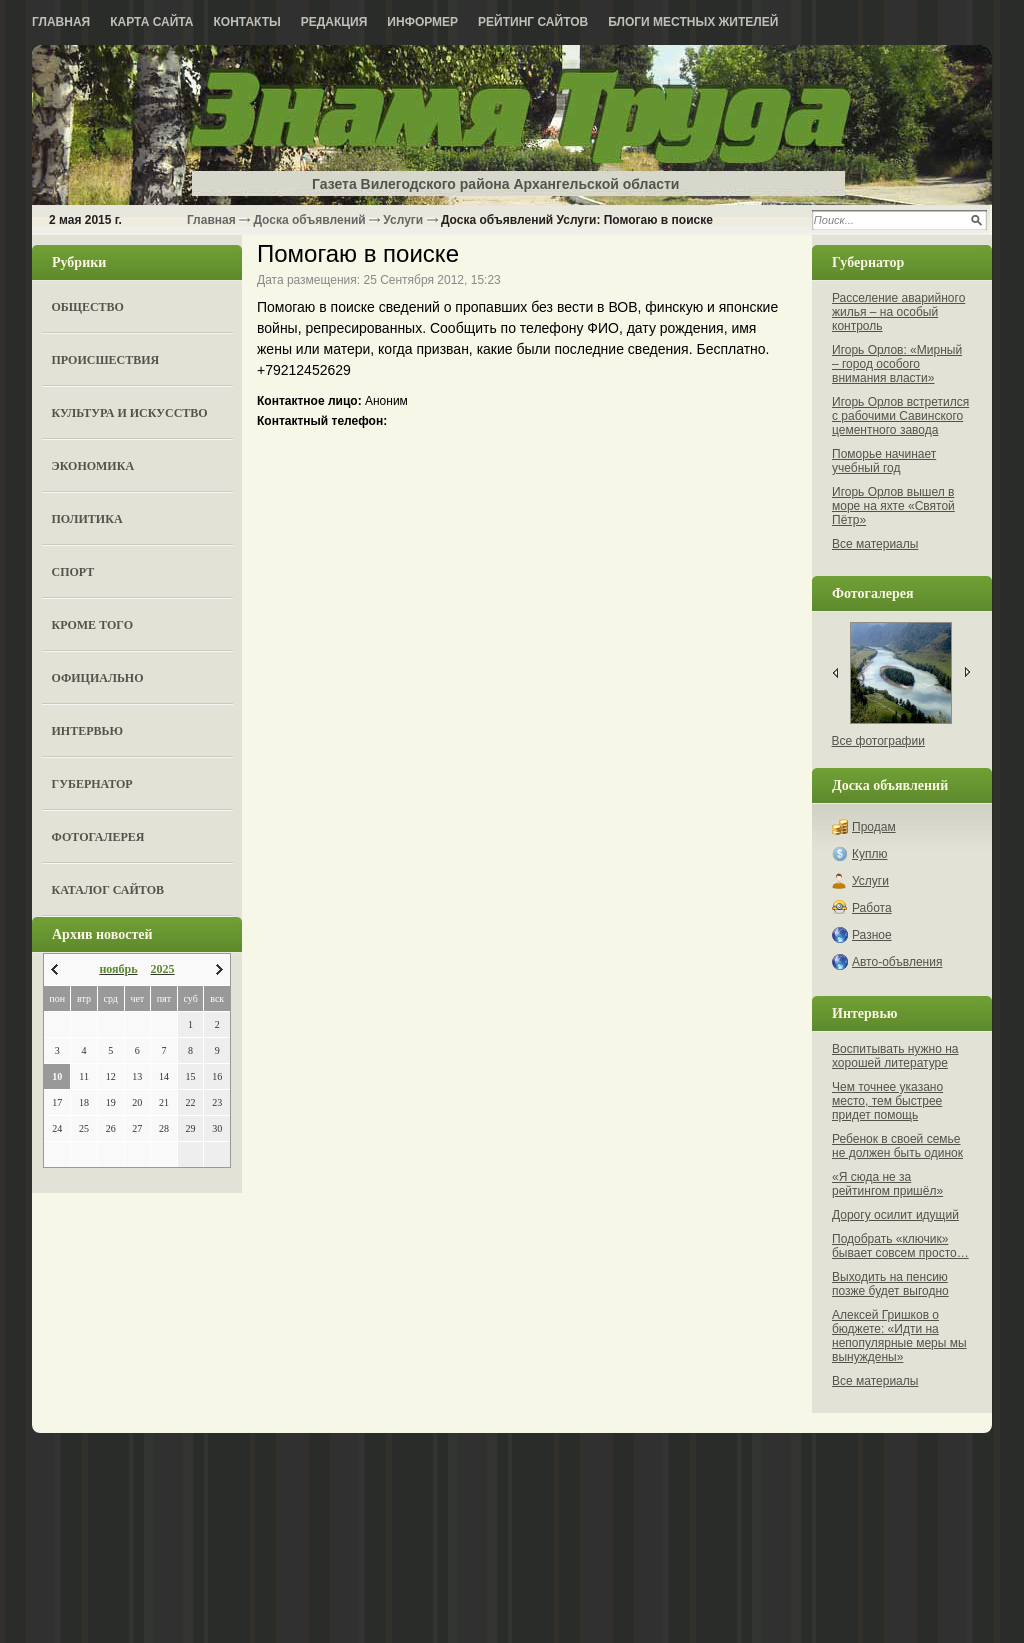  What do you see at coordinates (870, 854) in the screenshot?
I see `Куплю` at bounding box center [870, 854].